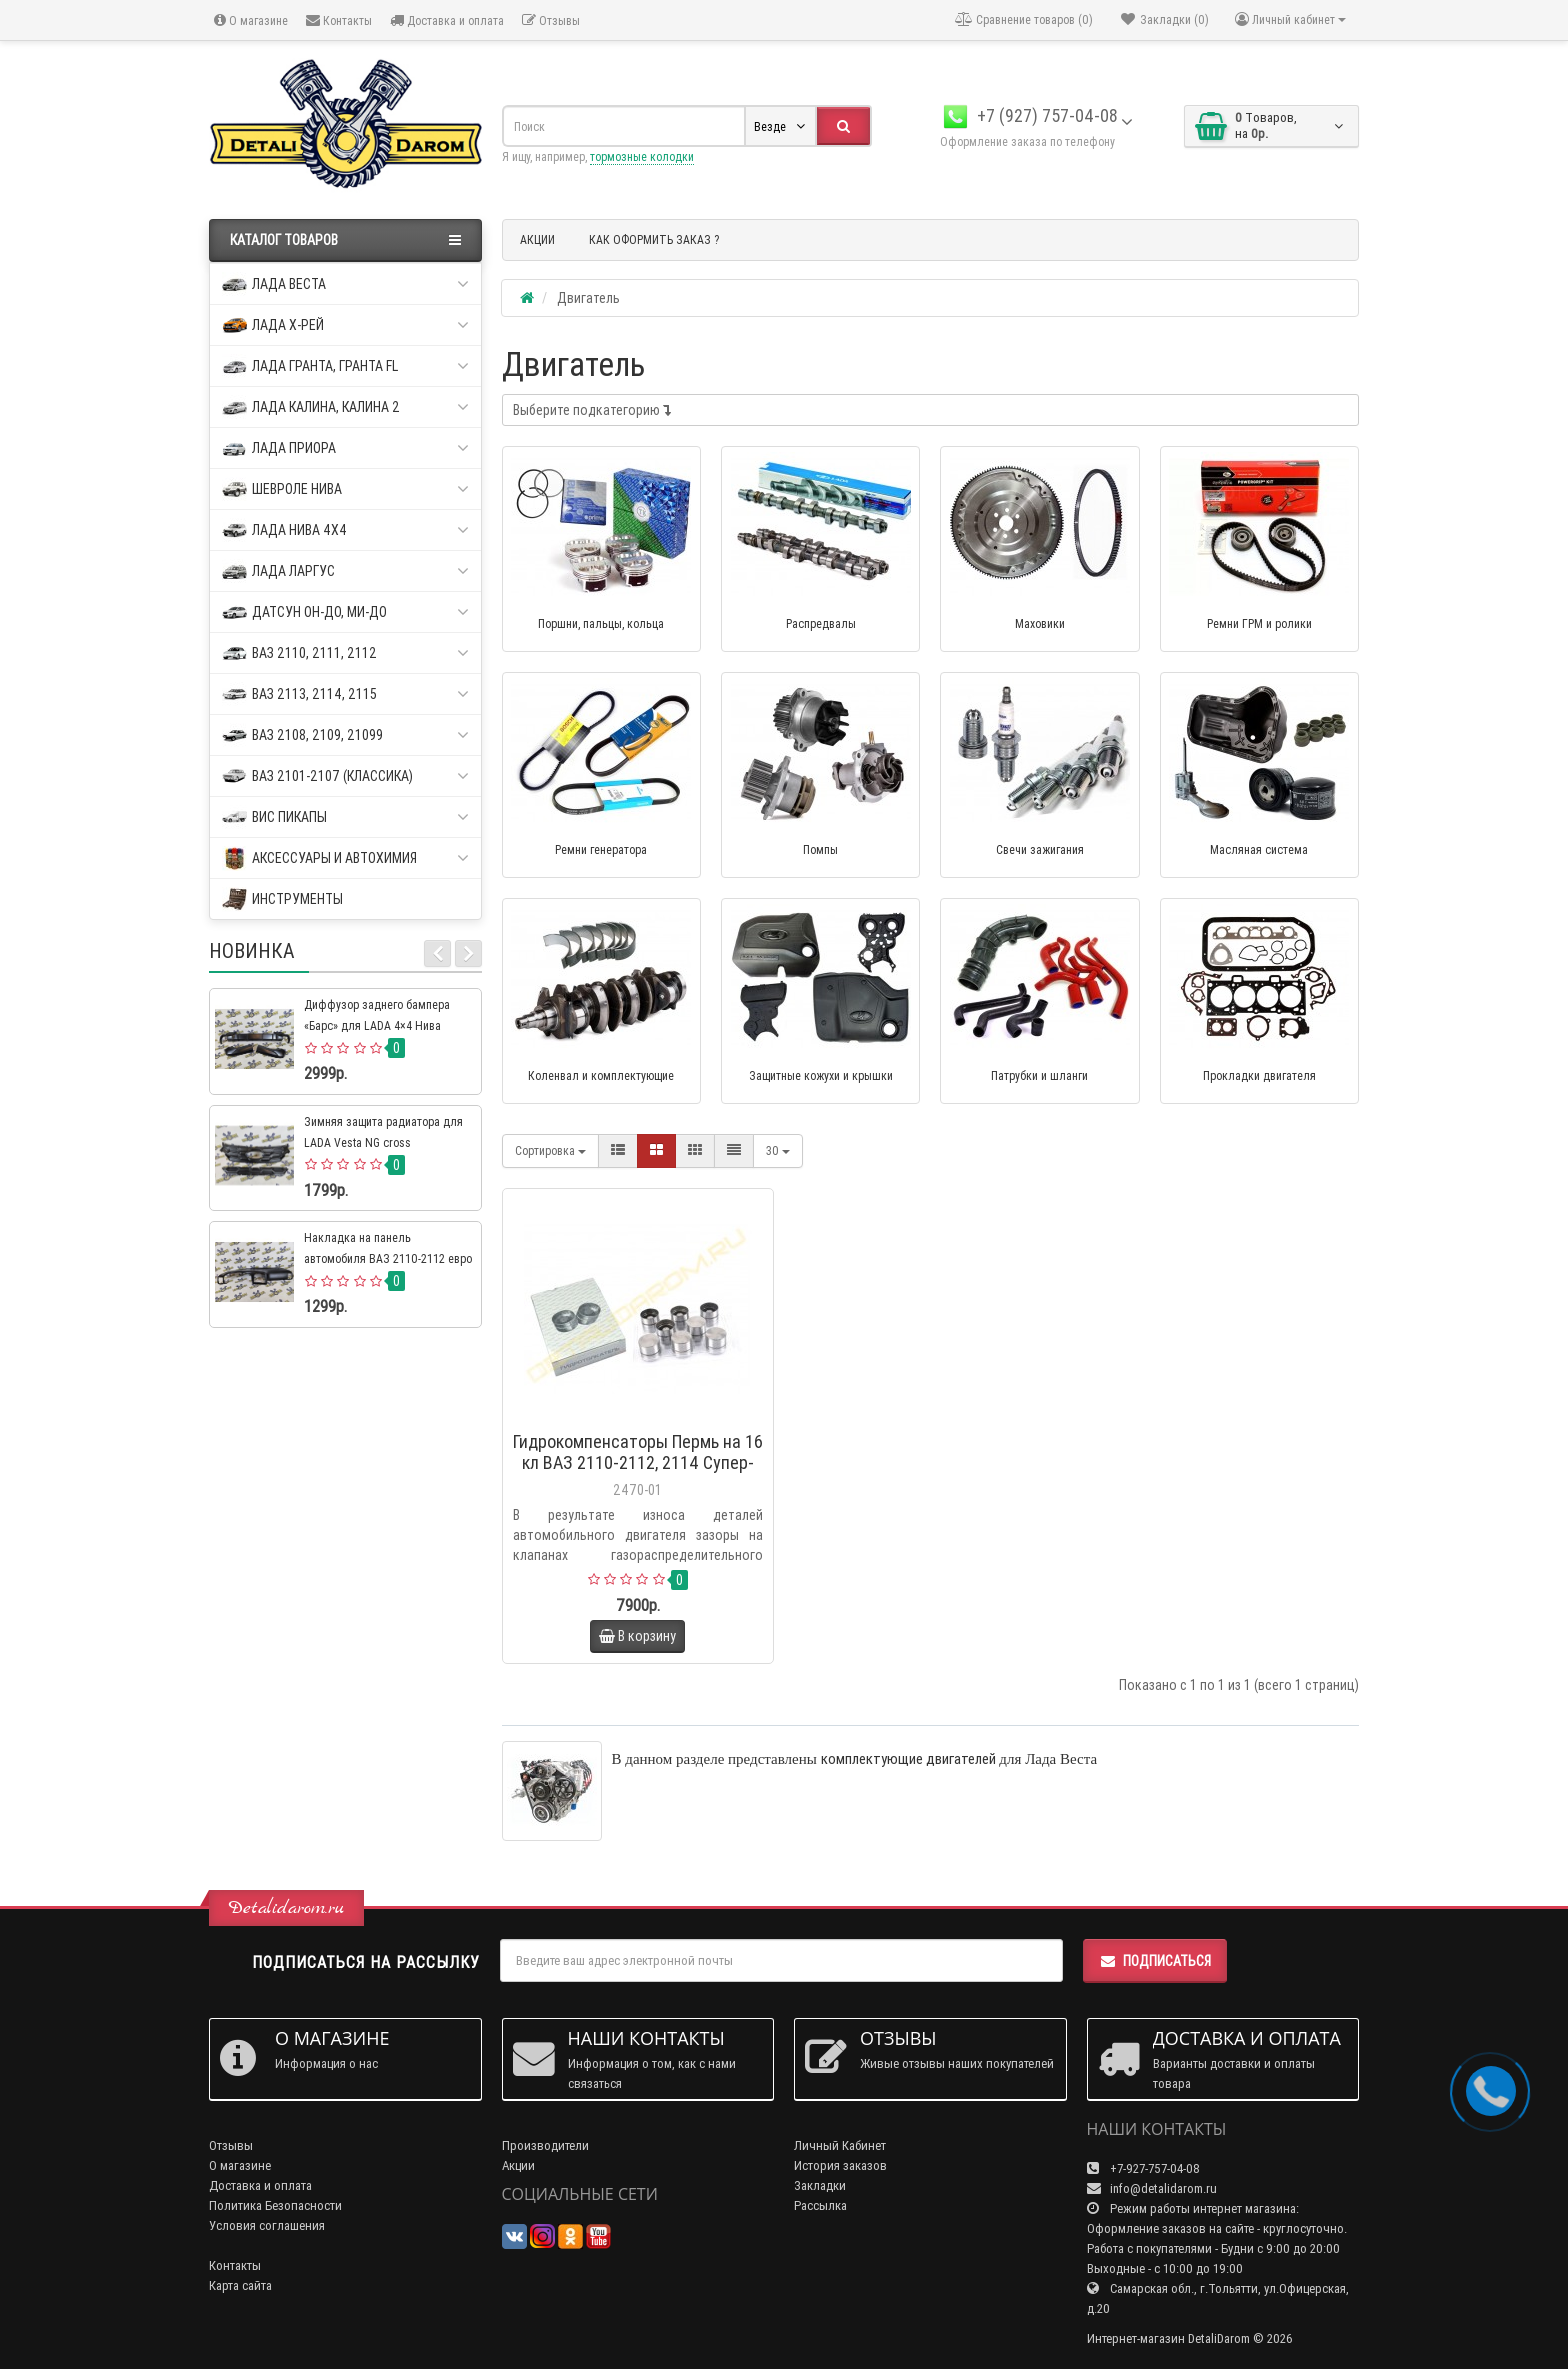 The width and height of the screenshot is (1568, 2369). What do you see at coordinates (345, 284) in the screenshot?
I see `Лада Веста` at bounding box center [345, 284].